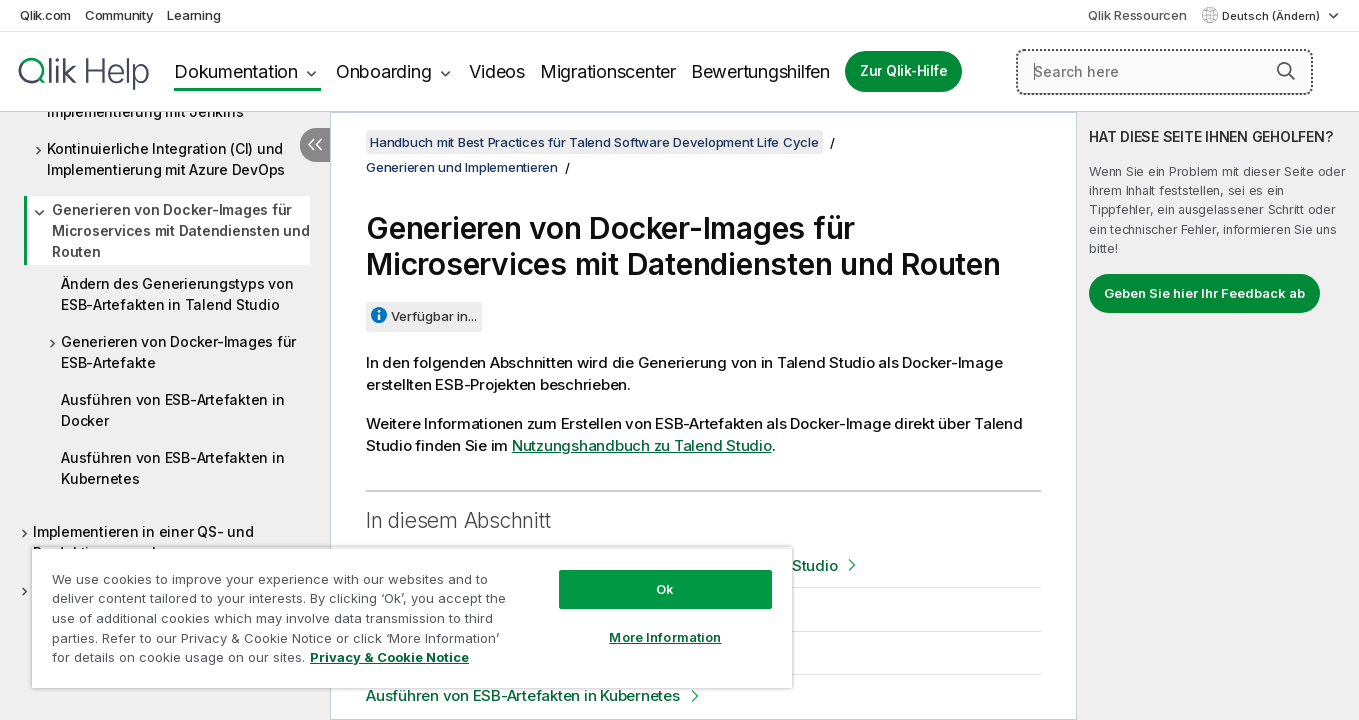  Describe the element at coordinates (462, 167) in the screenshot. I see `Generieren und Implementieren` at that location.